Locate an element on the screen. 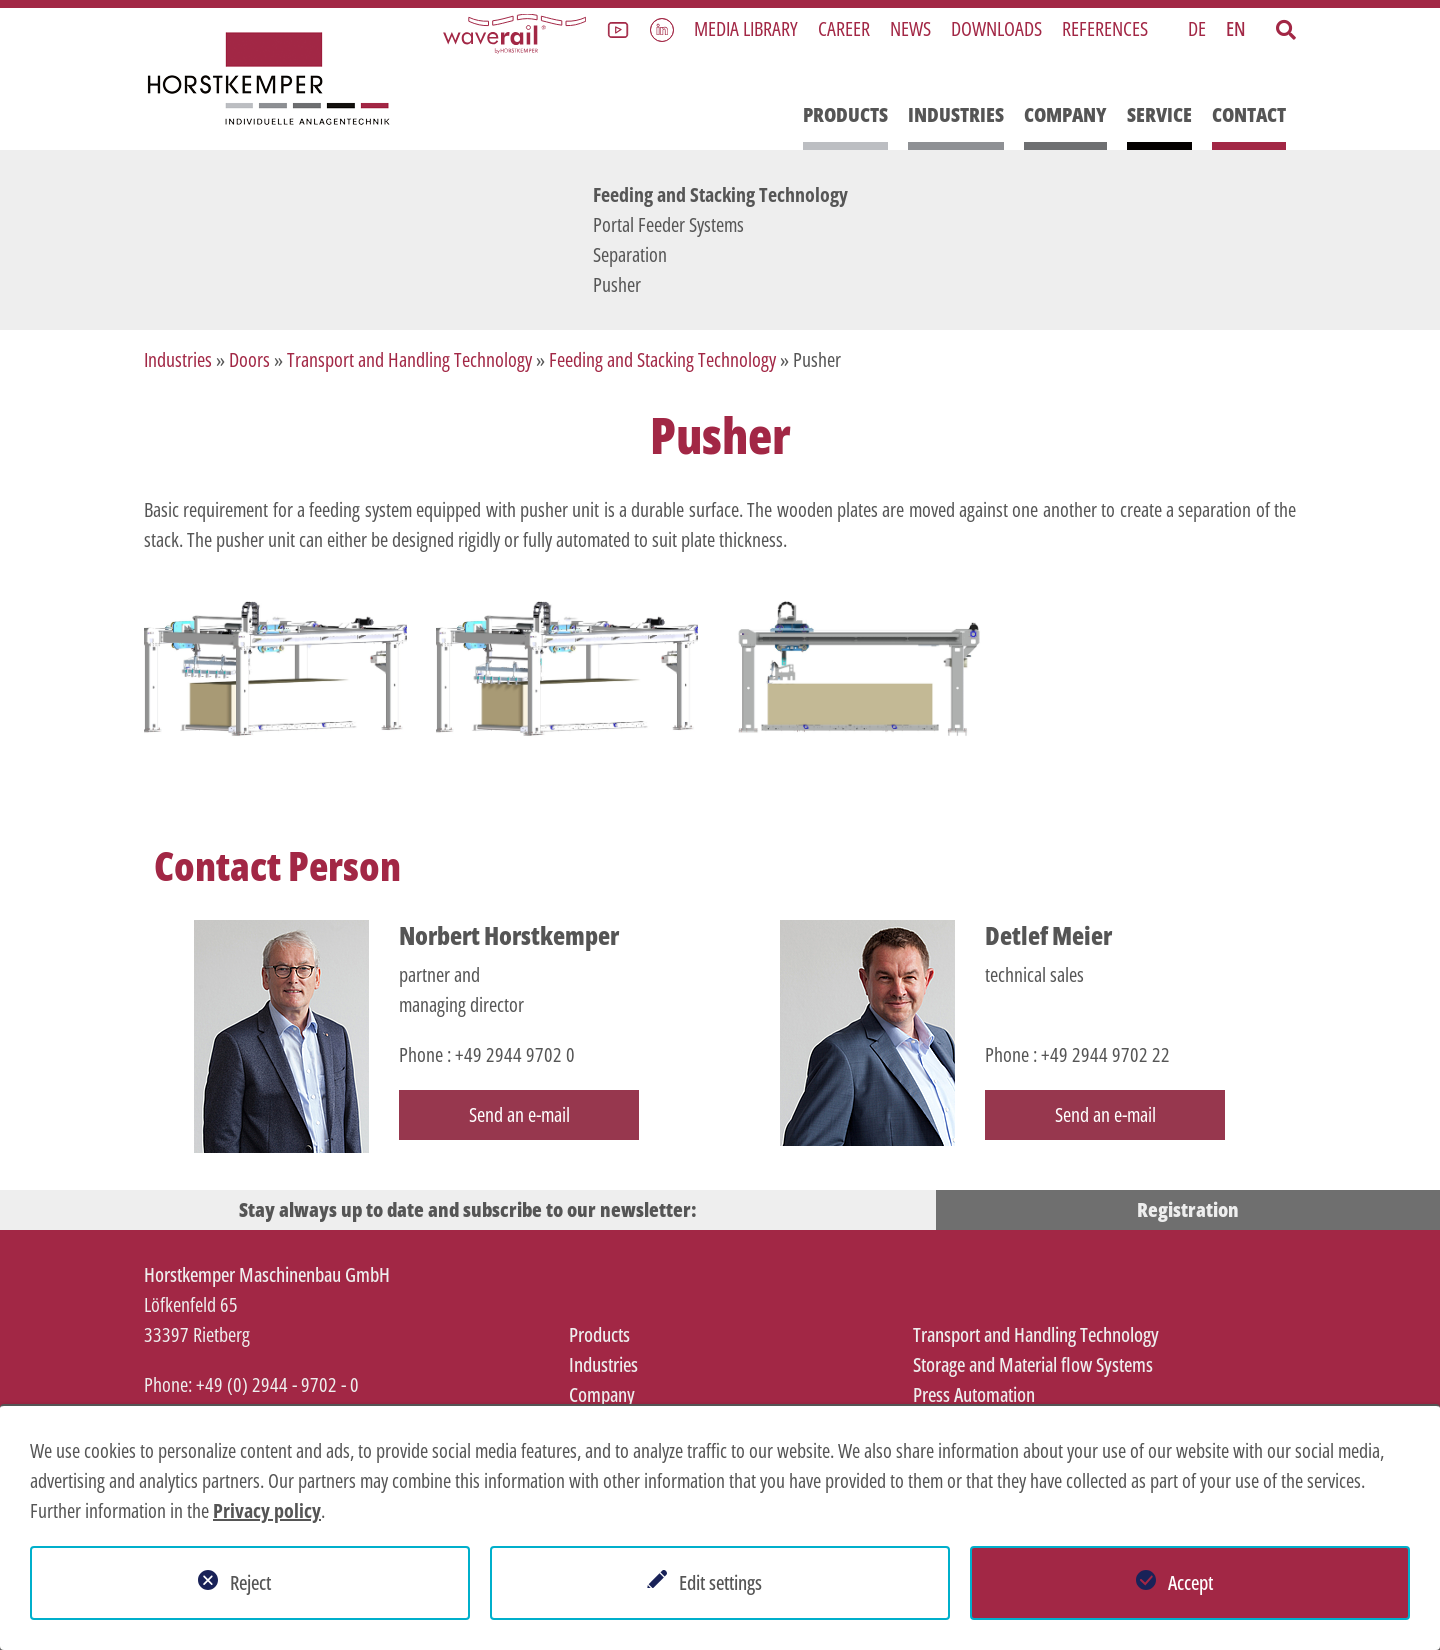 The width and height of the screenshot is (1440, 1650). Doors is located at coordinates (249, 359).